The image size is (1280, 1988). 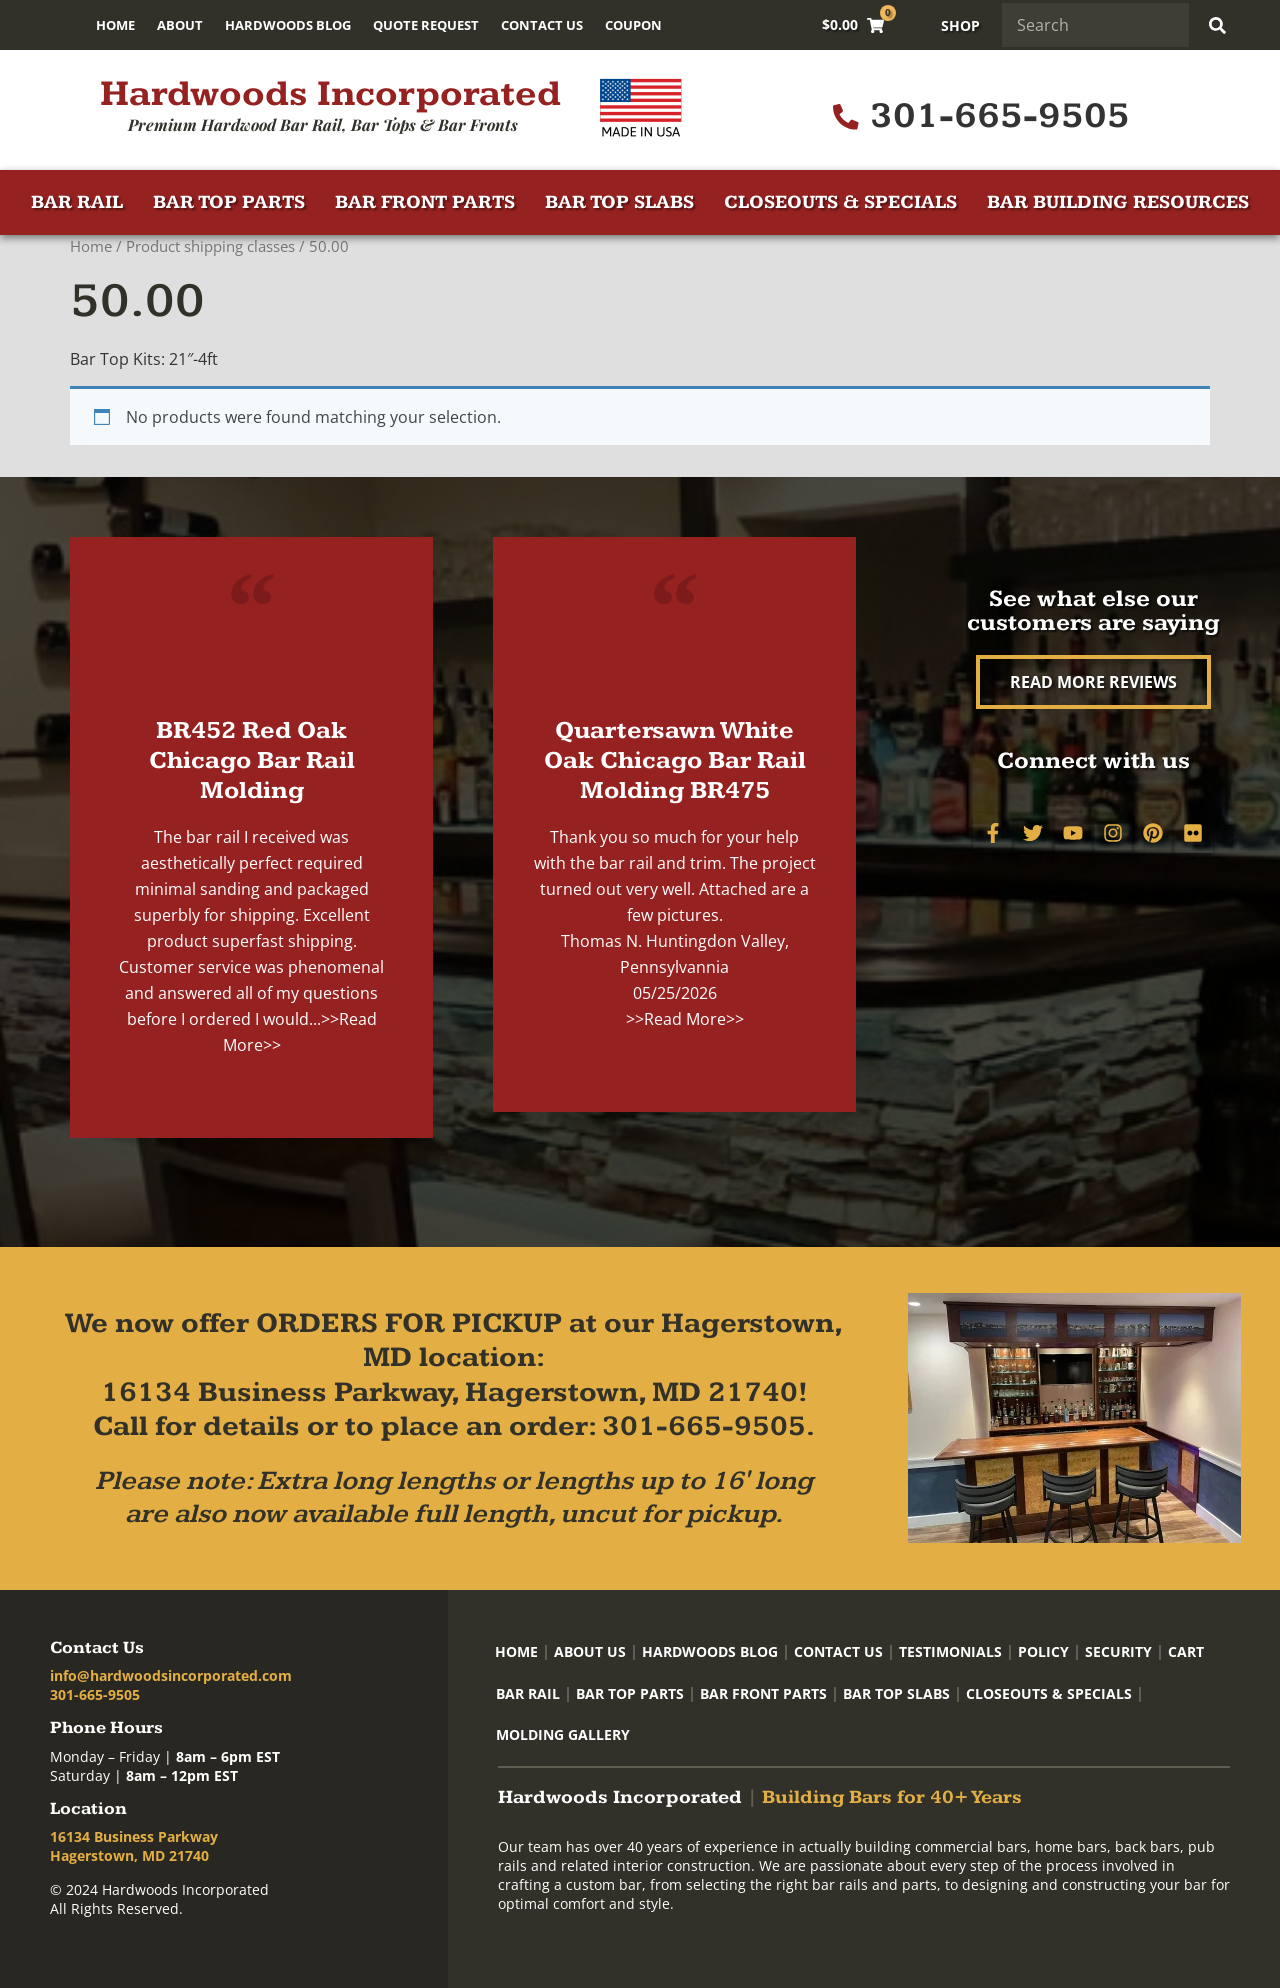 What do you see at coordinates (77, 202) in the screenshot?
I see `Bar Rail` at bounding box center [77, 202].